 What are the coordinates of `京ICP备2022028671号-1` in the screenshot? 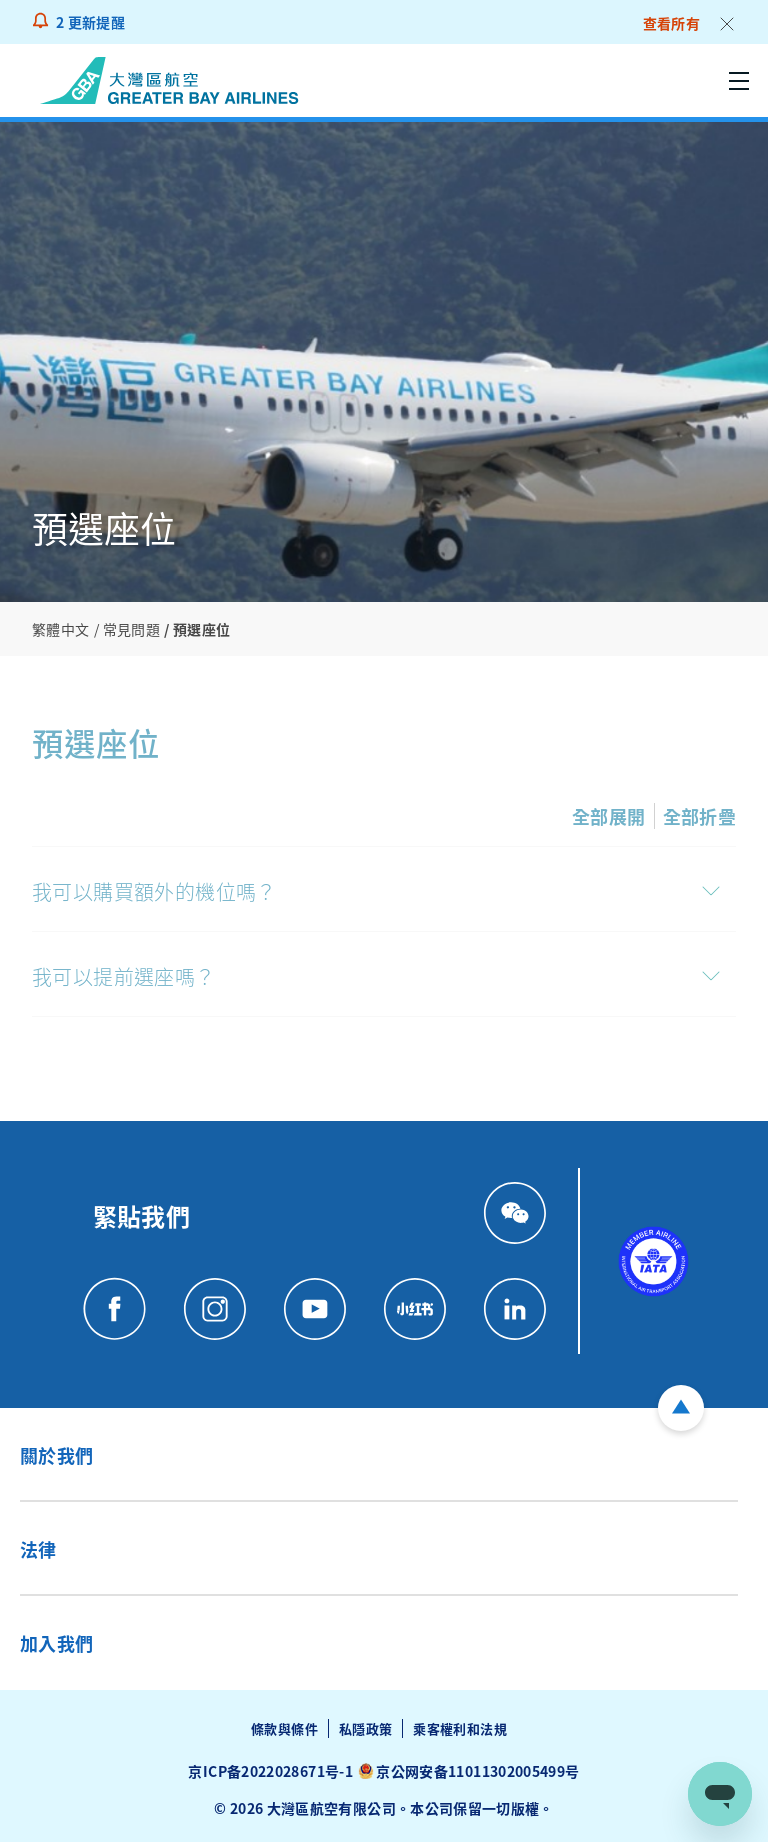 It's located at (270, 1771).